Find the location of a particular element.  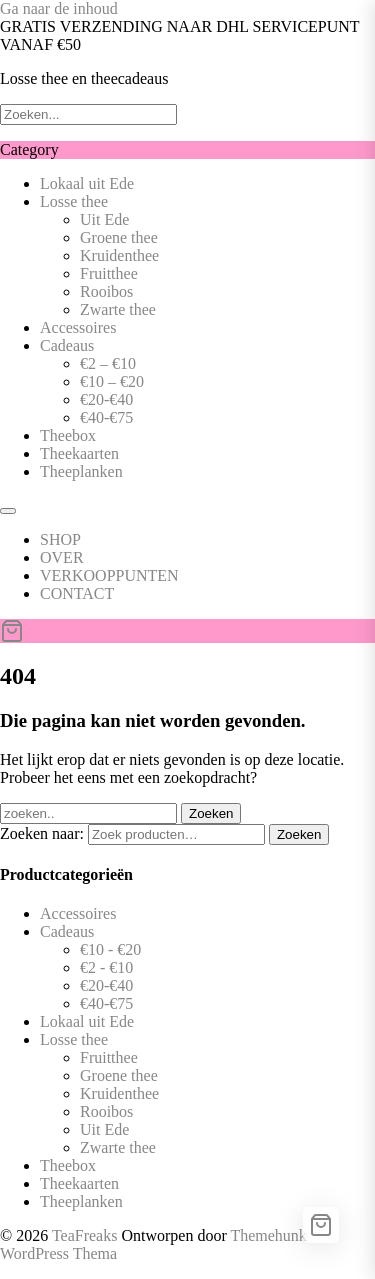

Theeplanken is located at coordinates (81, 471).